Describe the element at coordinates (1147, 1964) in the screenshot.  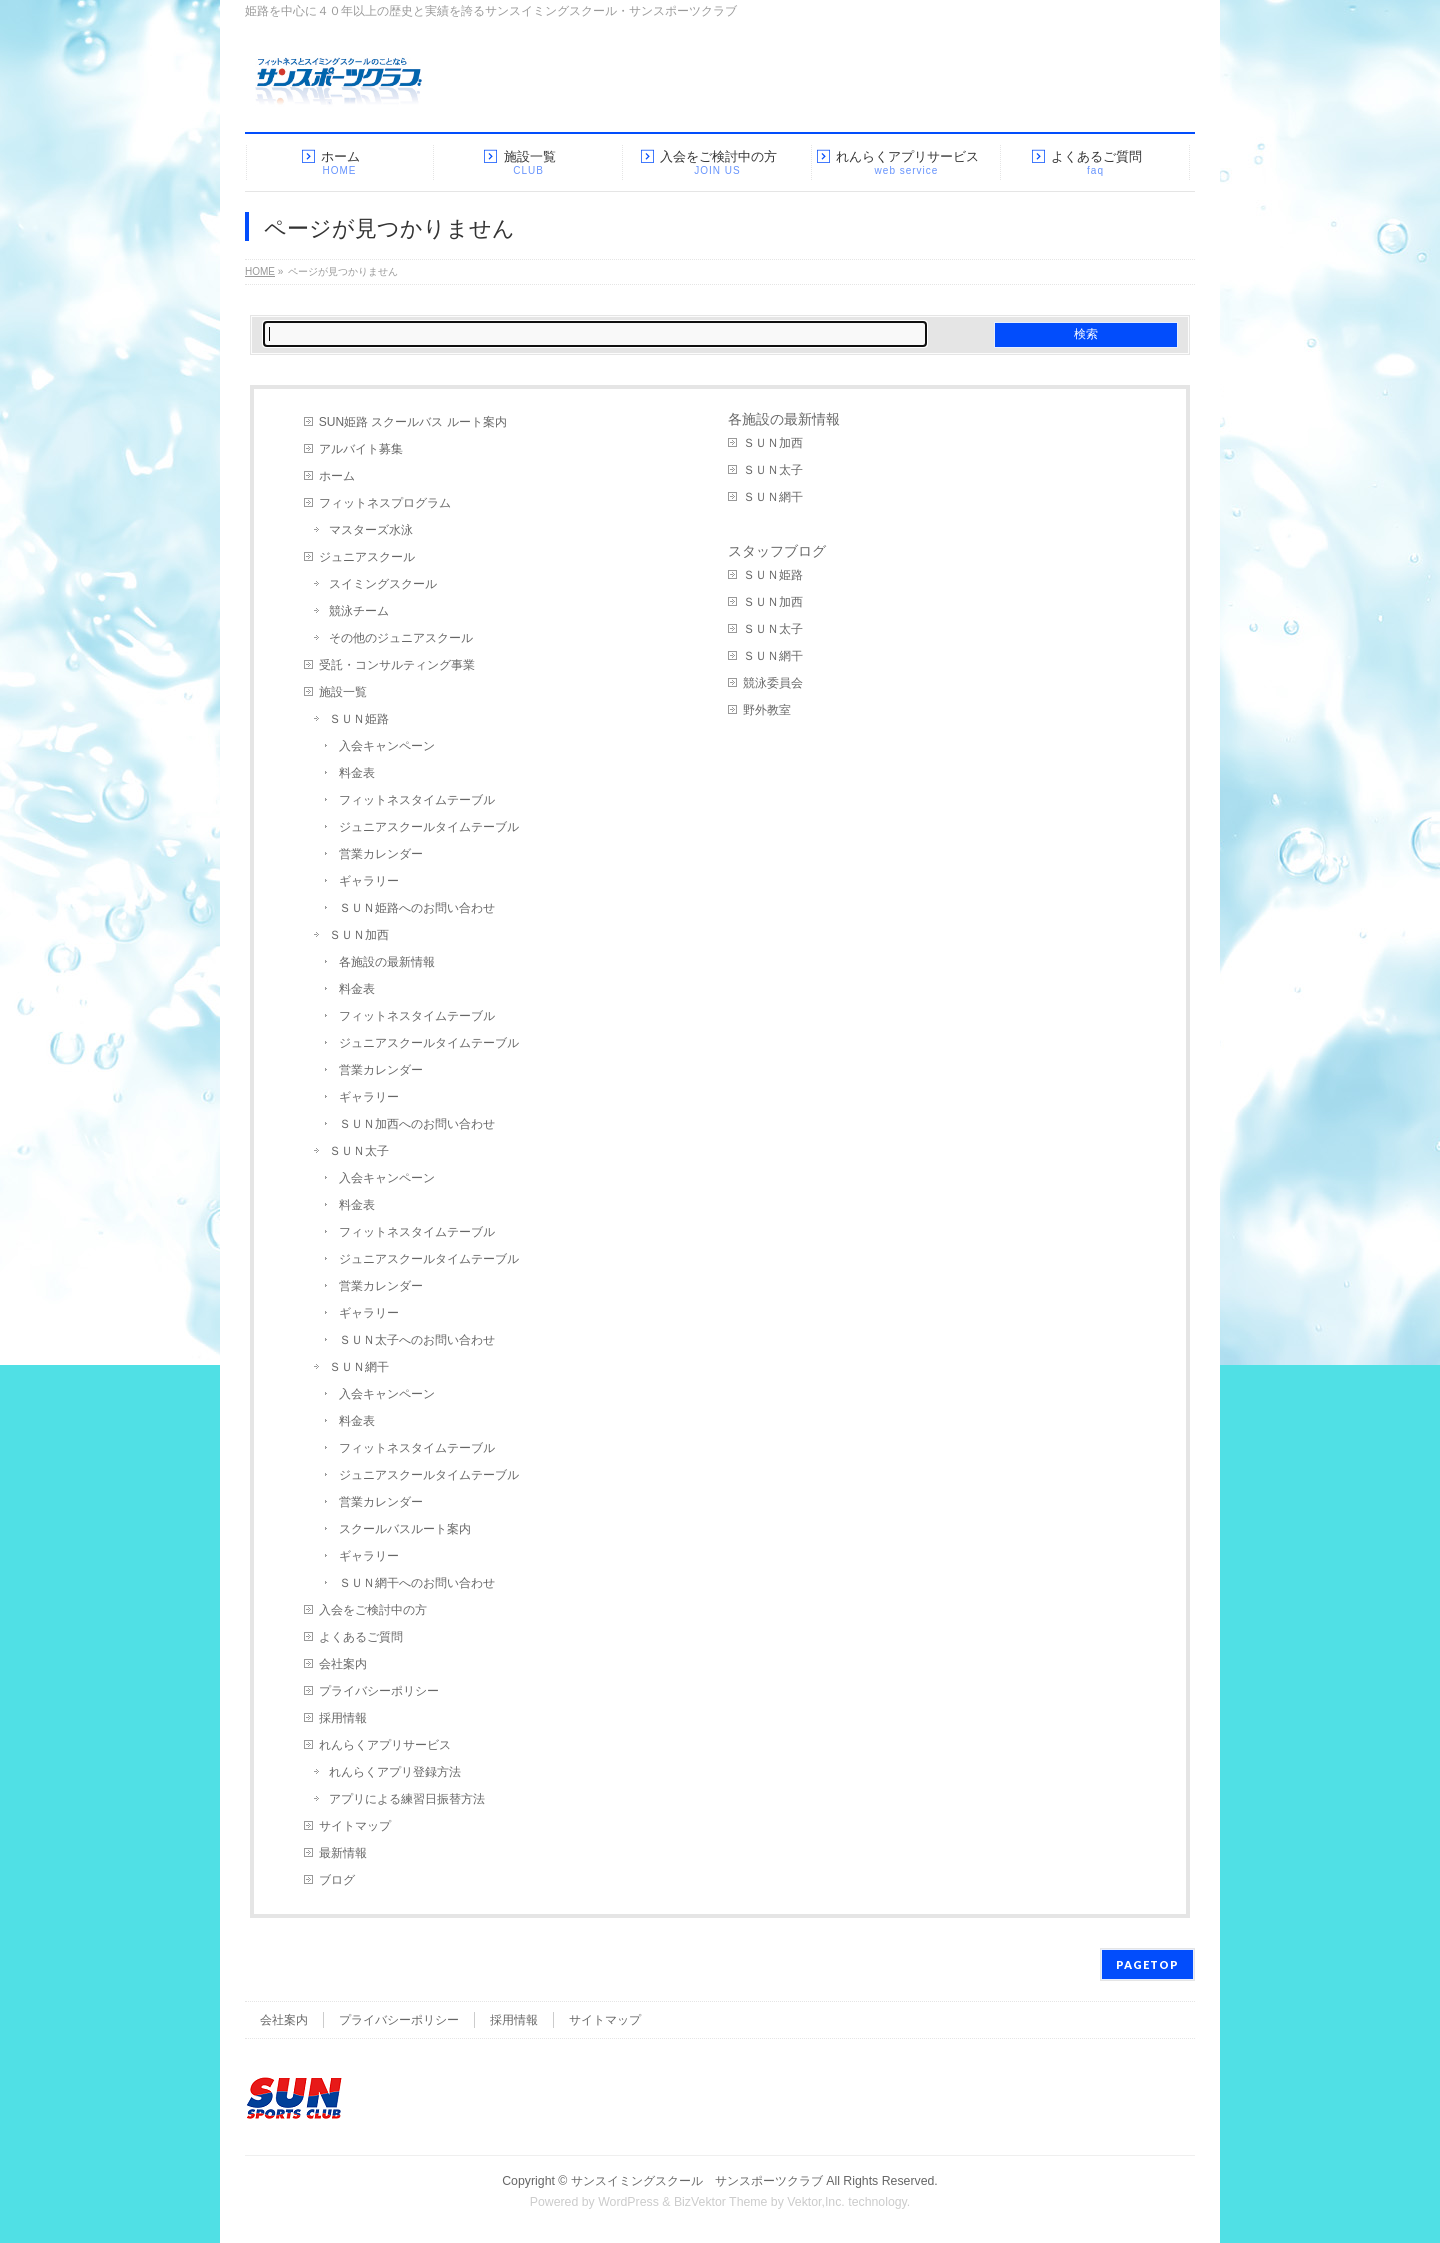
I see `PAGETOP` at that location.